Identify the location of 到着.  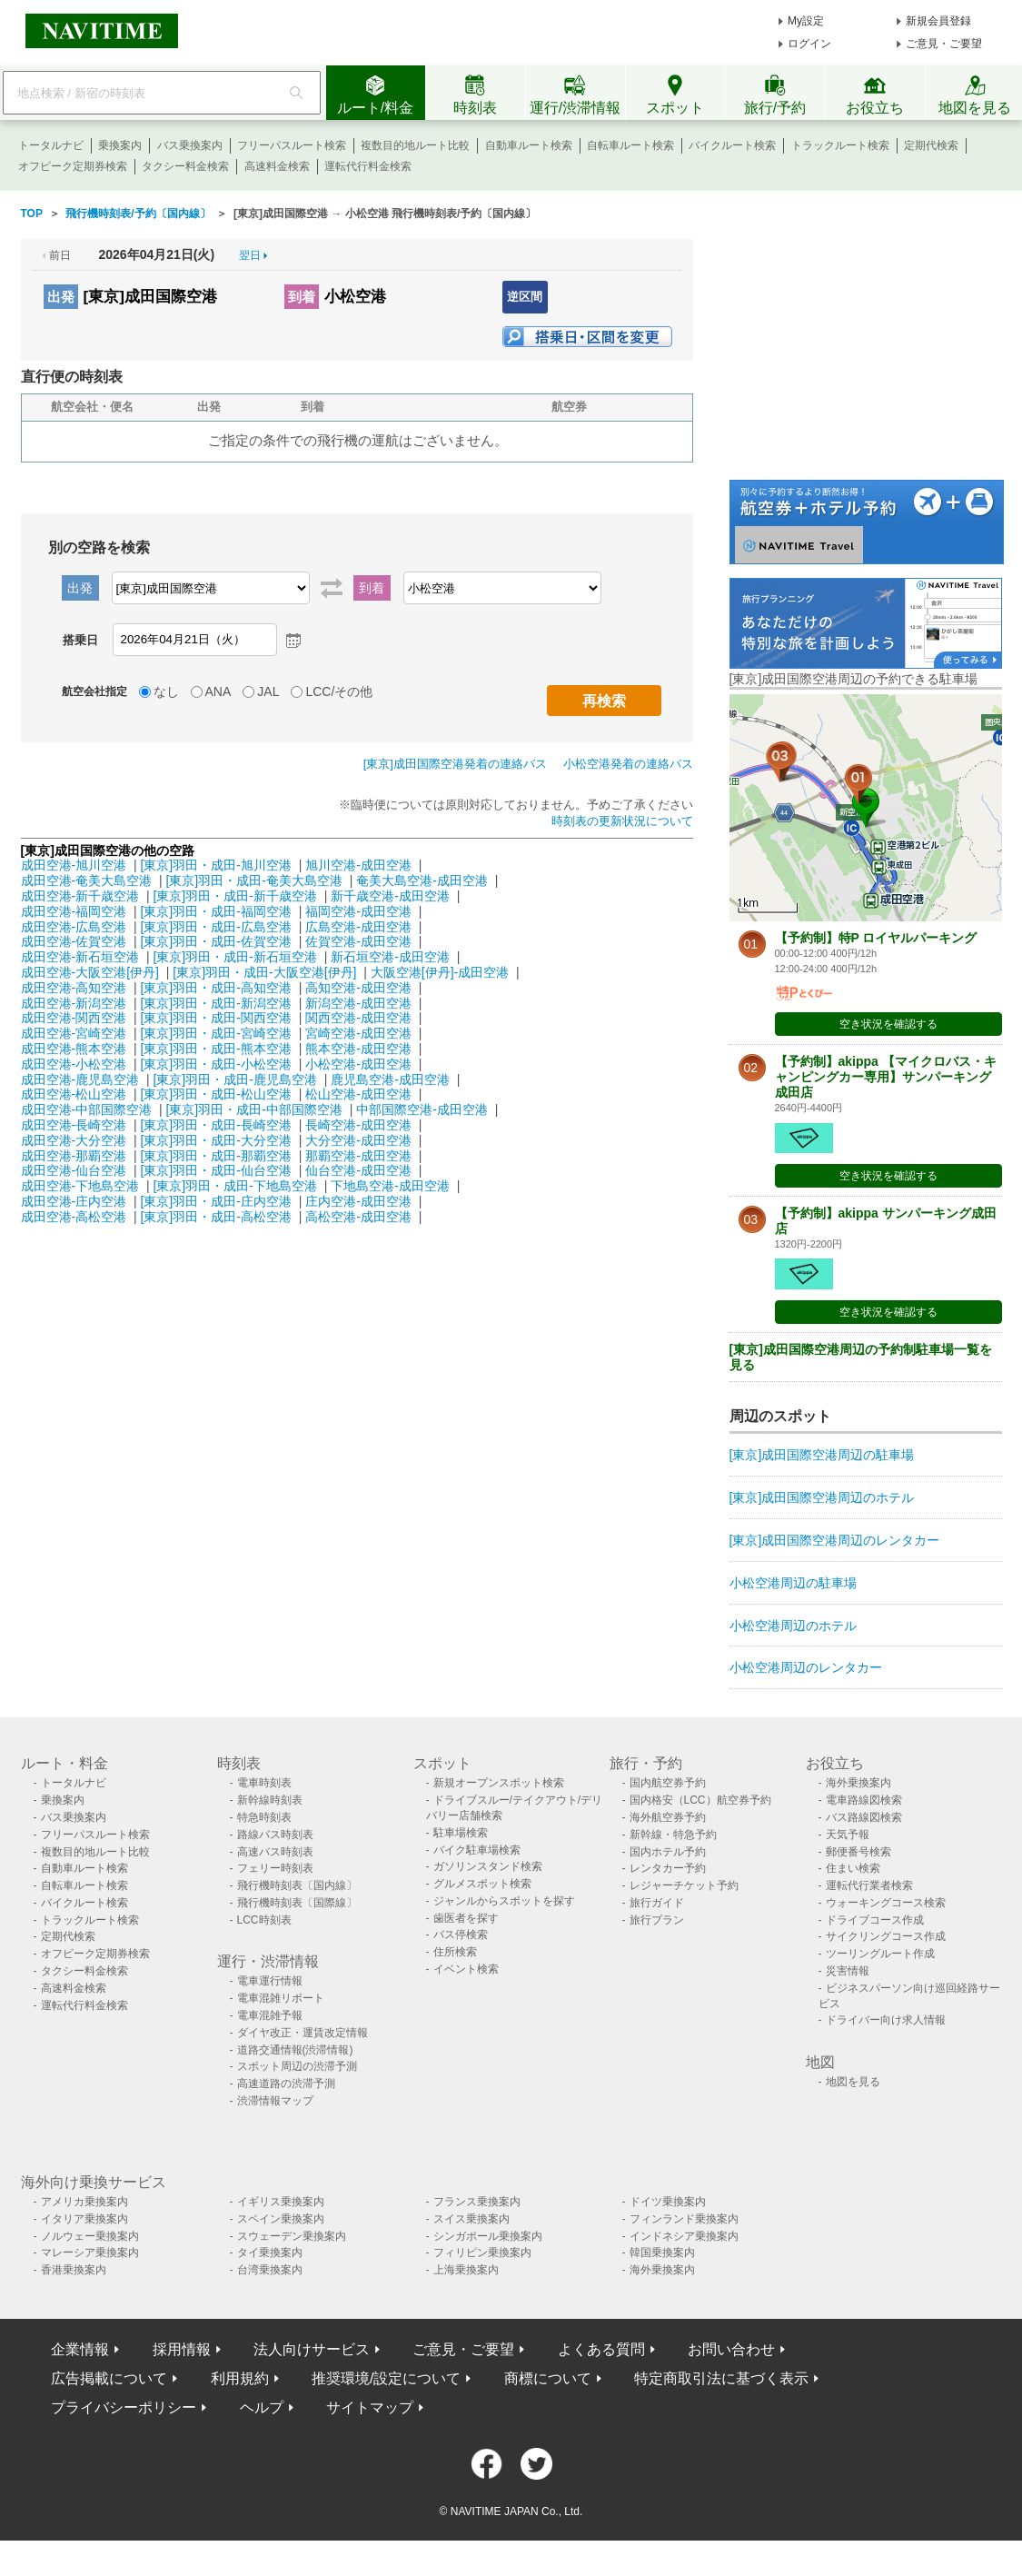
(301, 296).